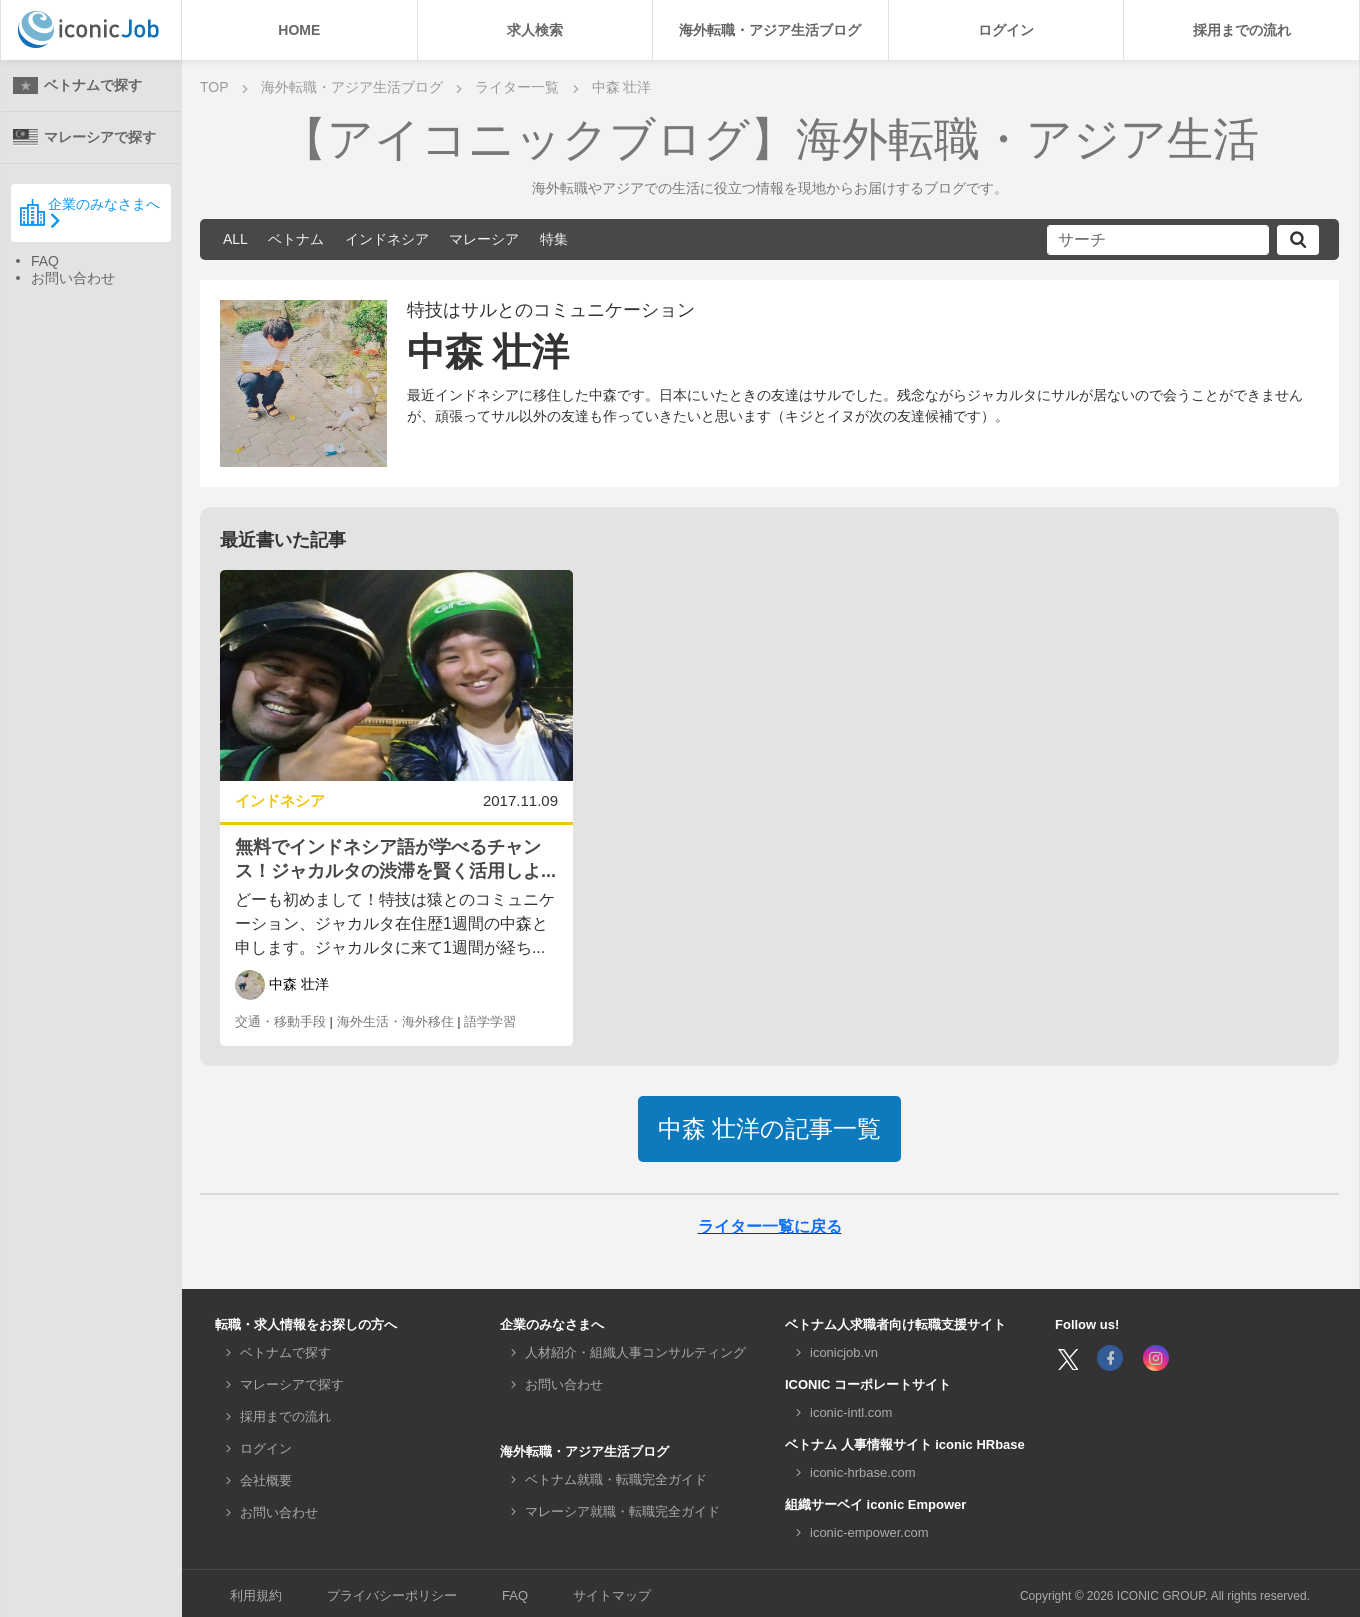 Image resolution: width=1360 pixels, height=1617 pixels. What do you see at coordinates (554, 239) in the screenshot?
I see `特集` at bounding box center [554, 239].